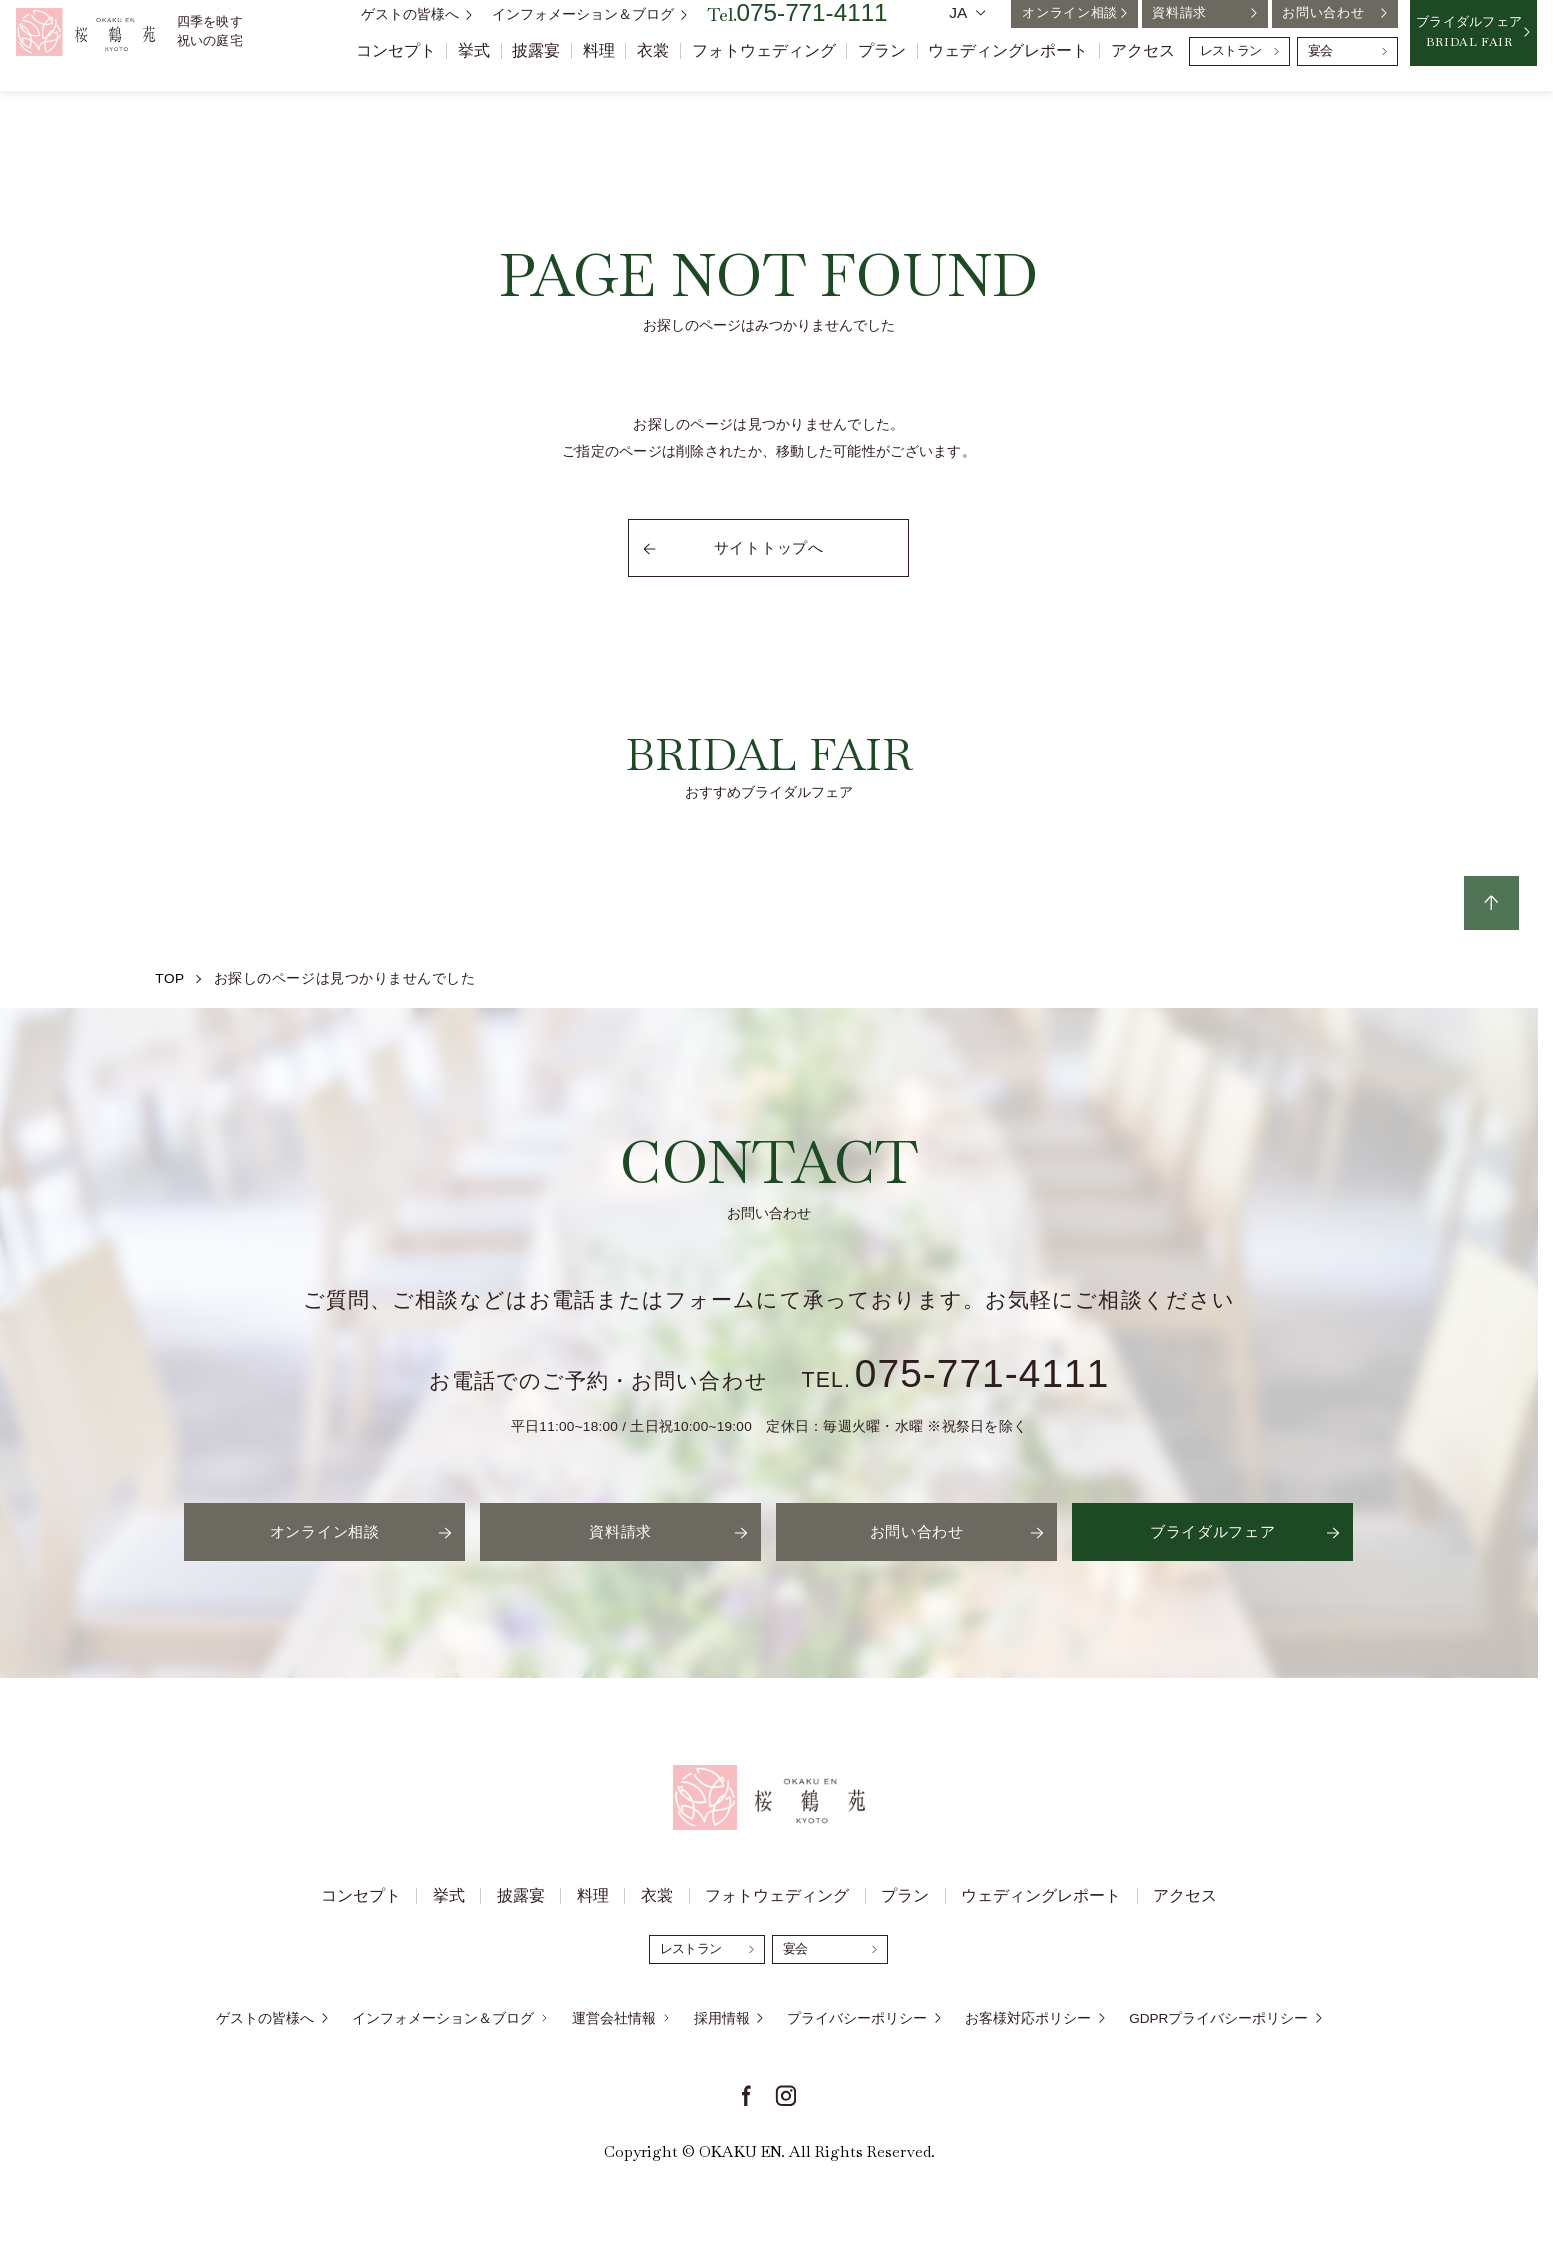 This screenshot has width=1553, height=2253. I want to click on Tel., so click(797, 29).